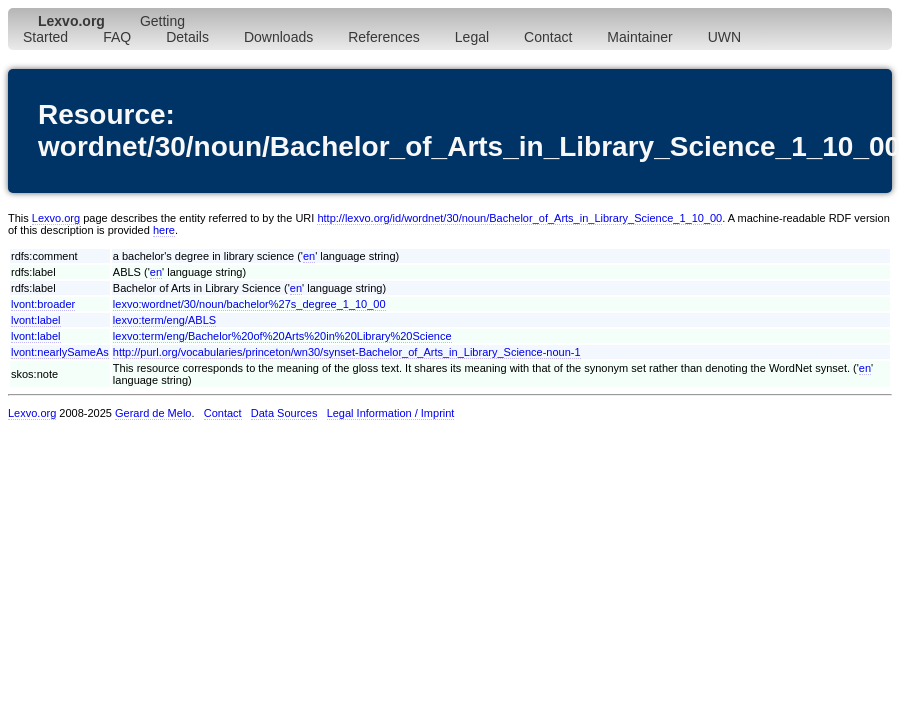  I want to click on Details, so click(187, 37).